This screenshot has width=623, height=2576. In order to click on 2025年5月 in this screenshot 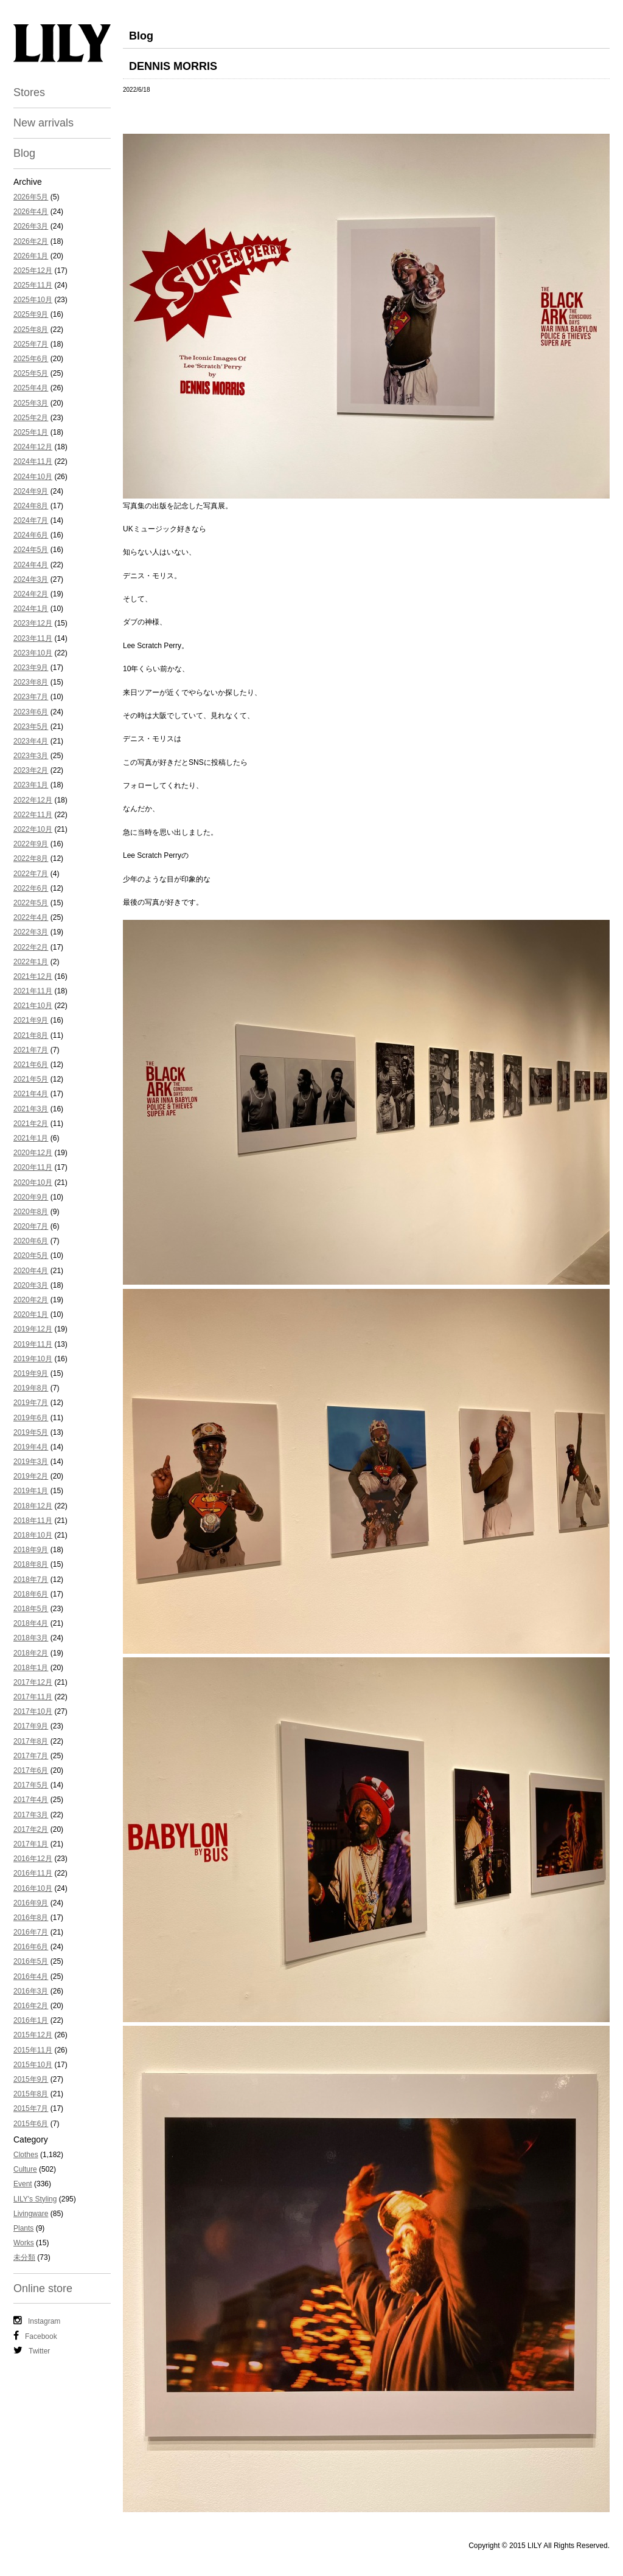, I will do `click(30, 373)`.